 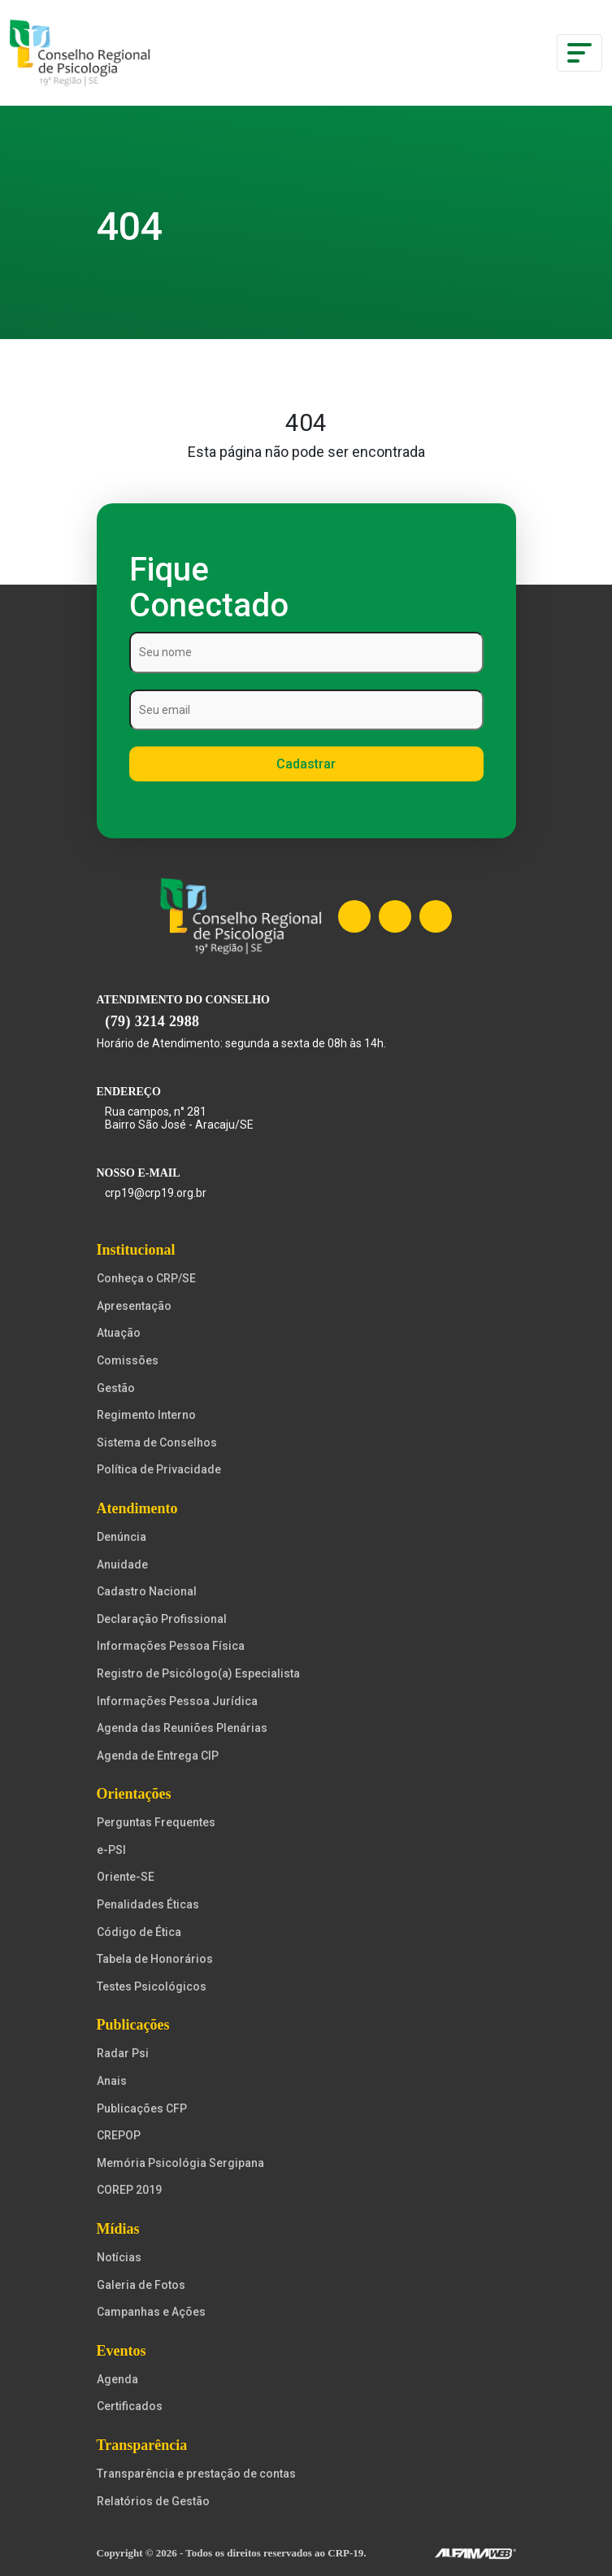 I want to click on Notícias, so click(x=119, y=2257).